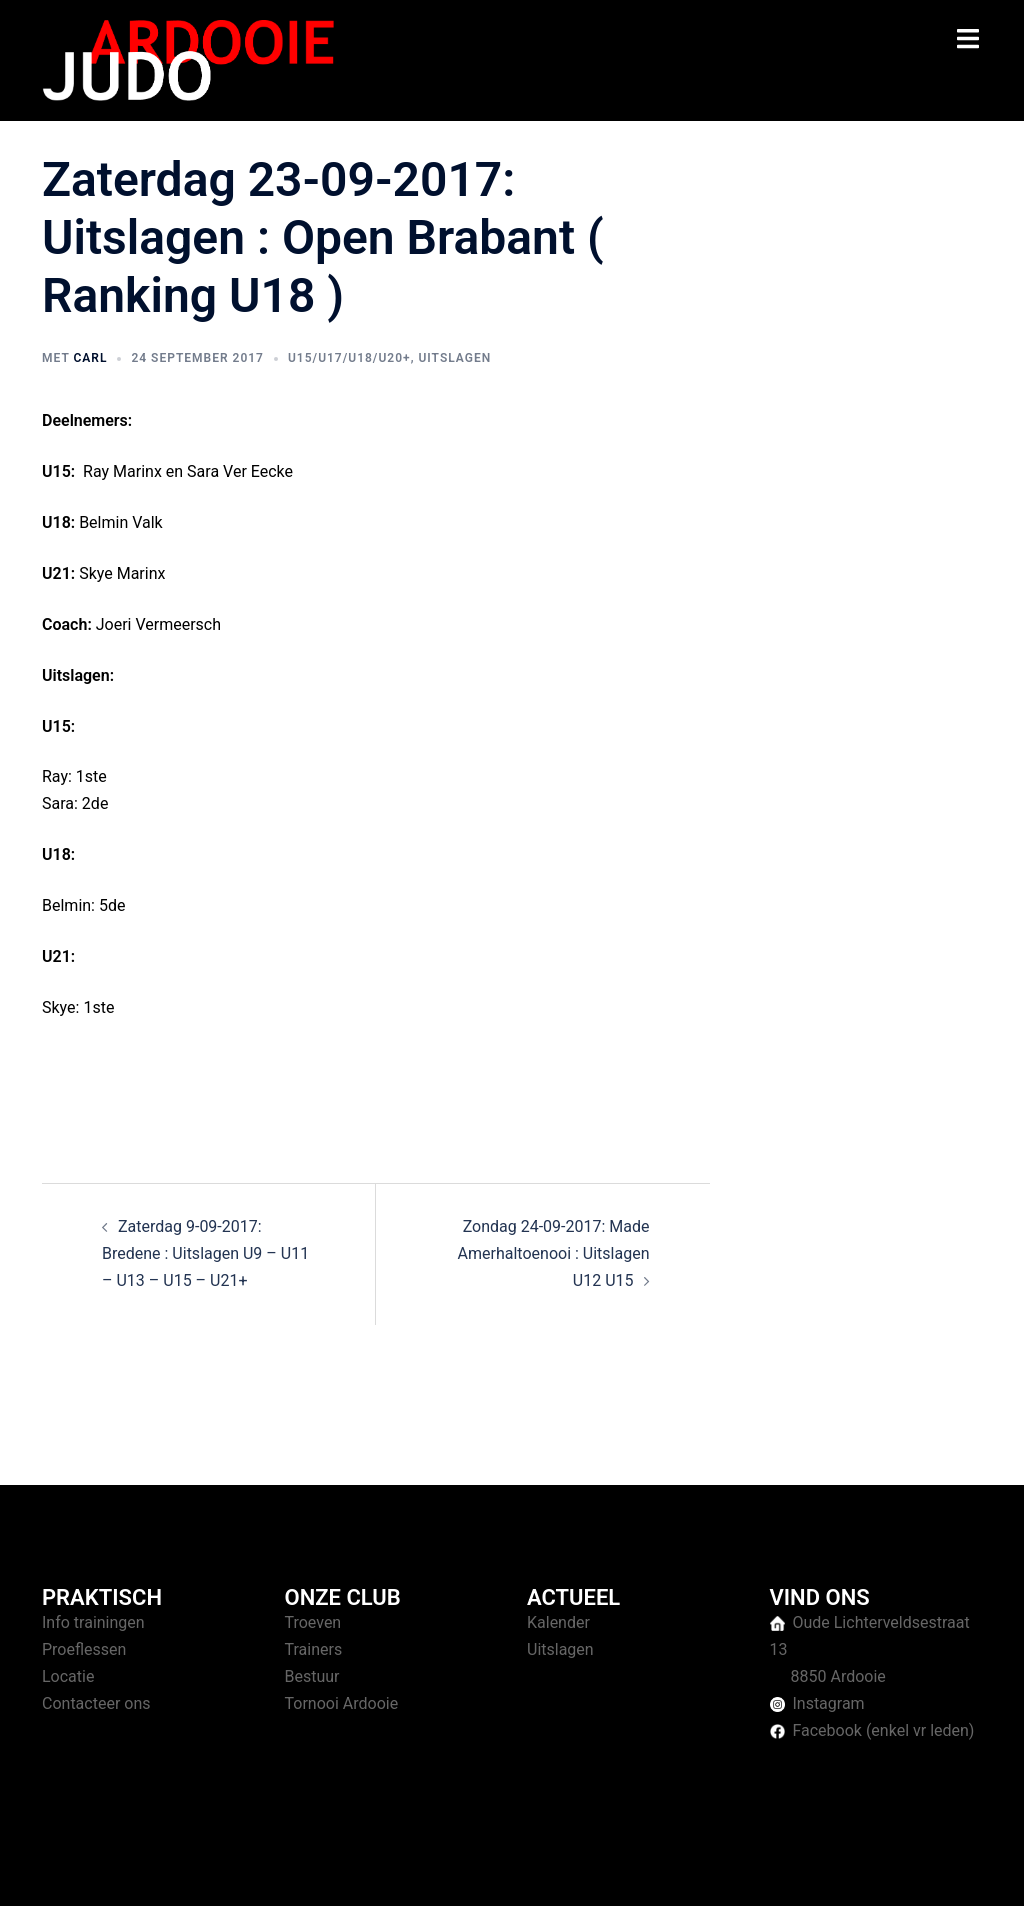 Image resolution: width=1024 pixels, height=1906 pixels. I want to click on Info trainingen, so click(93, 1622).